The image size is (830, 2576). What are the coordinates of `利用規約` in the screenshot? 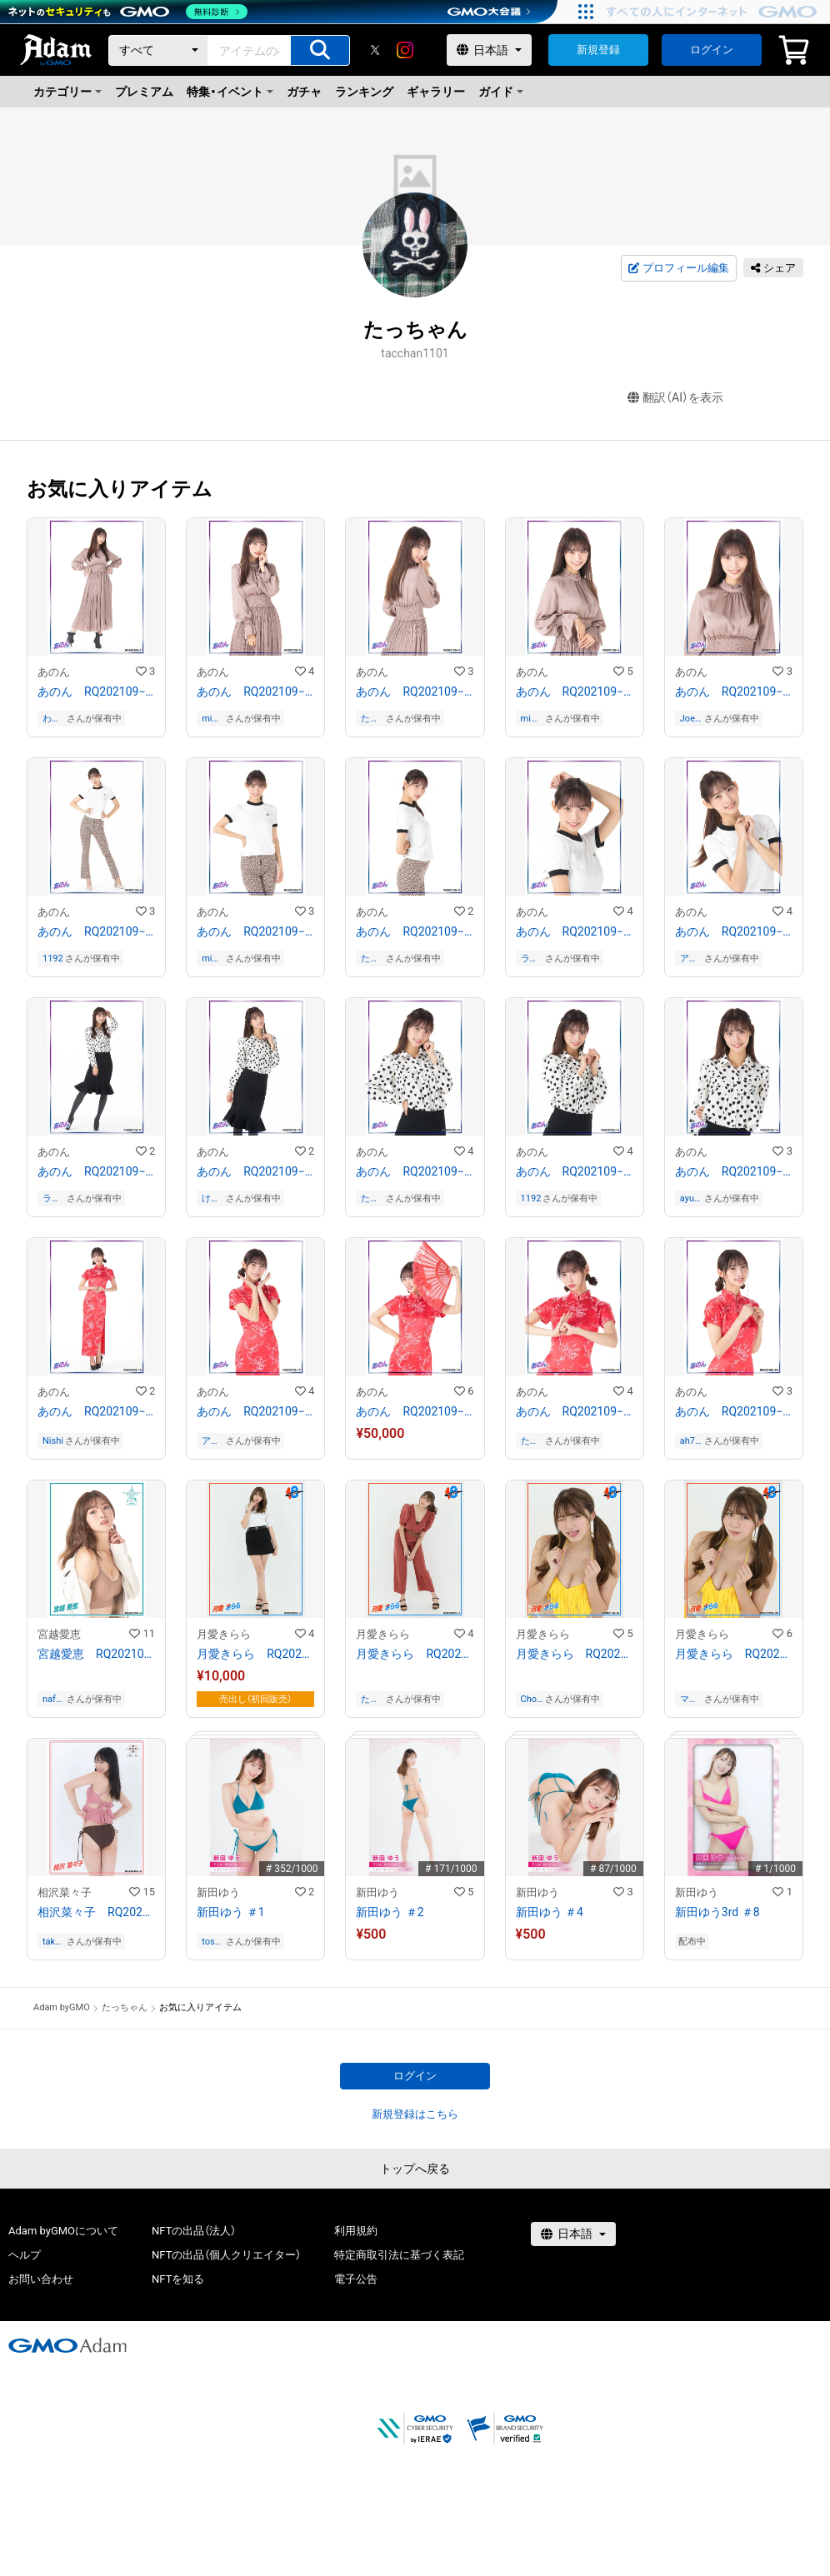 It's located at (356, 2230).